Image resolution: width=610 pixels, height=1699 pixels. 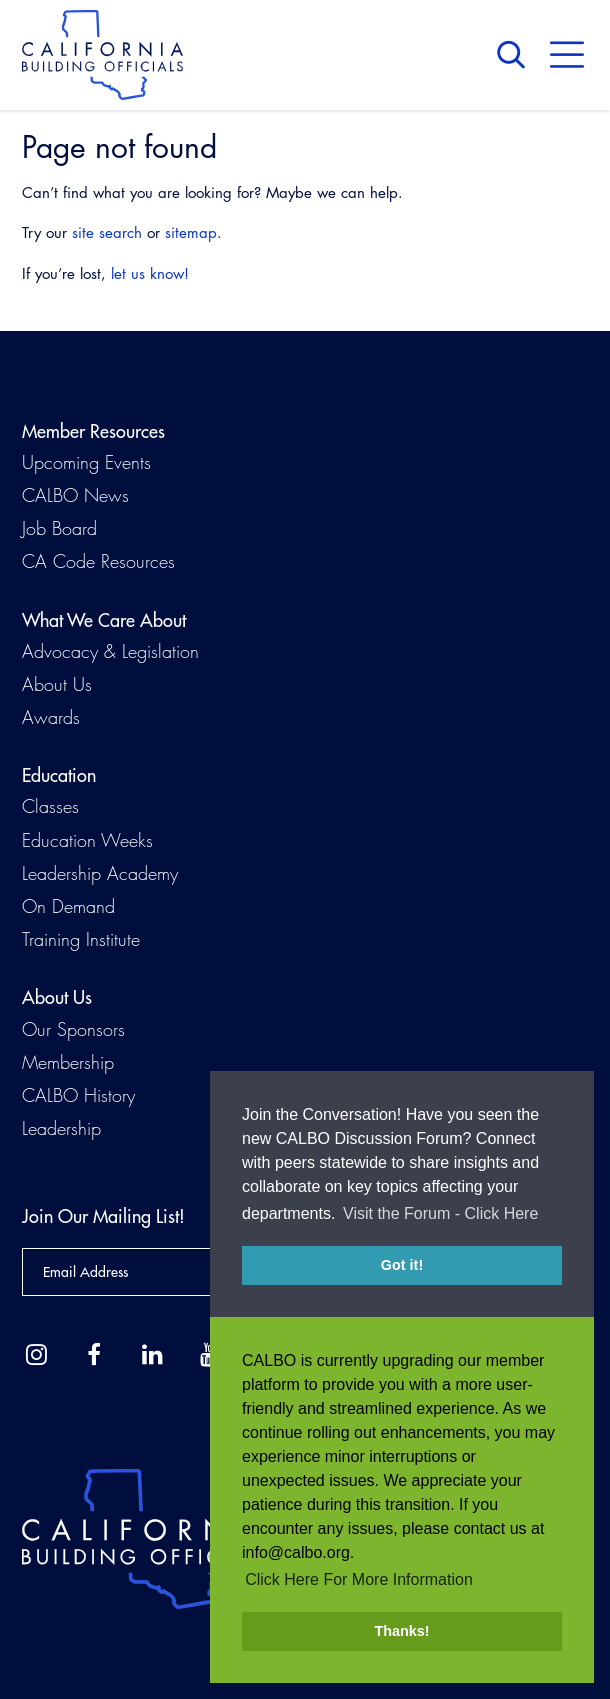 What do you see at coordinates (359, 1579) in the screenshot?
I see `Click Here For More Information [button]` at bounding box center [359, 1579].